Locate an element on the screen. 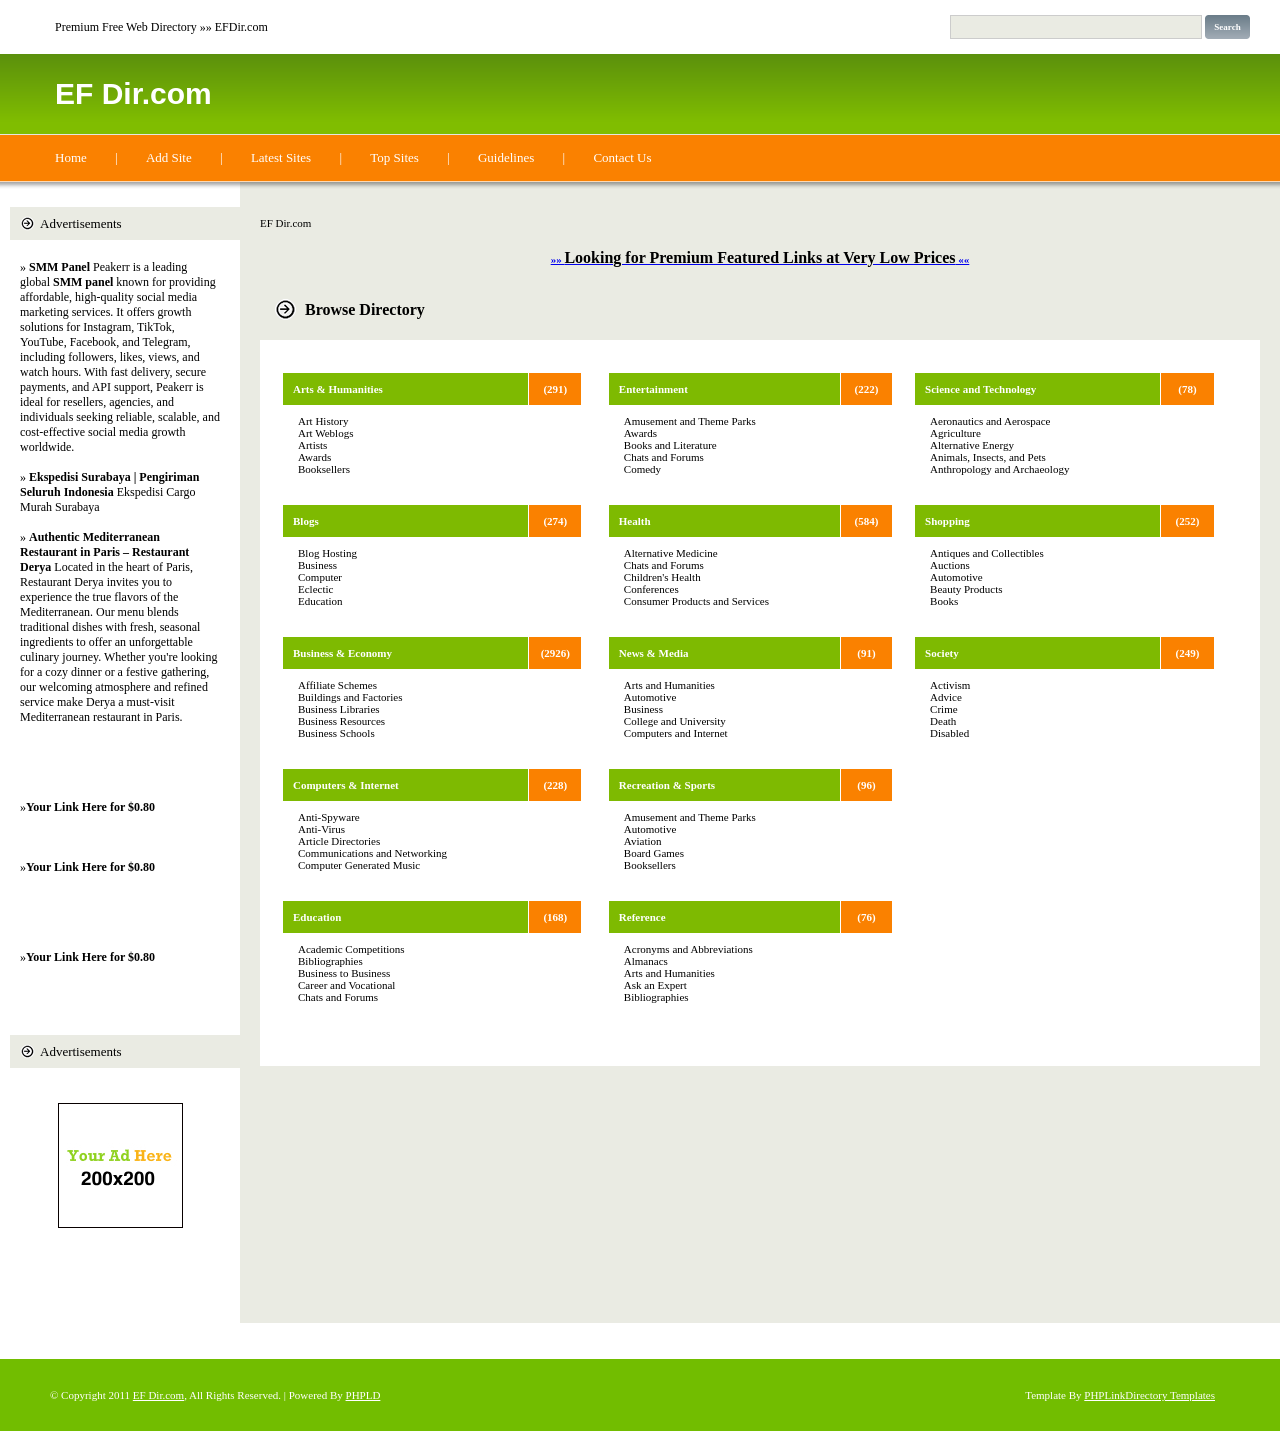 Image resolution: width=1280 pixels, height=1431 pixels. Society is located at coordinates (942, 653).